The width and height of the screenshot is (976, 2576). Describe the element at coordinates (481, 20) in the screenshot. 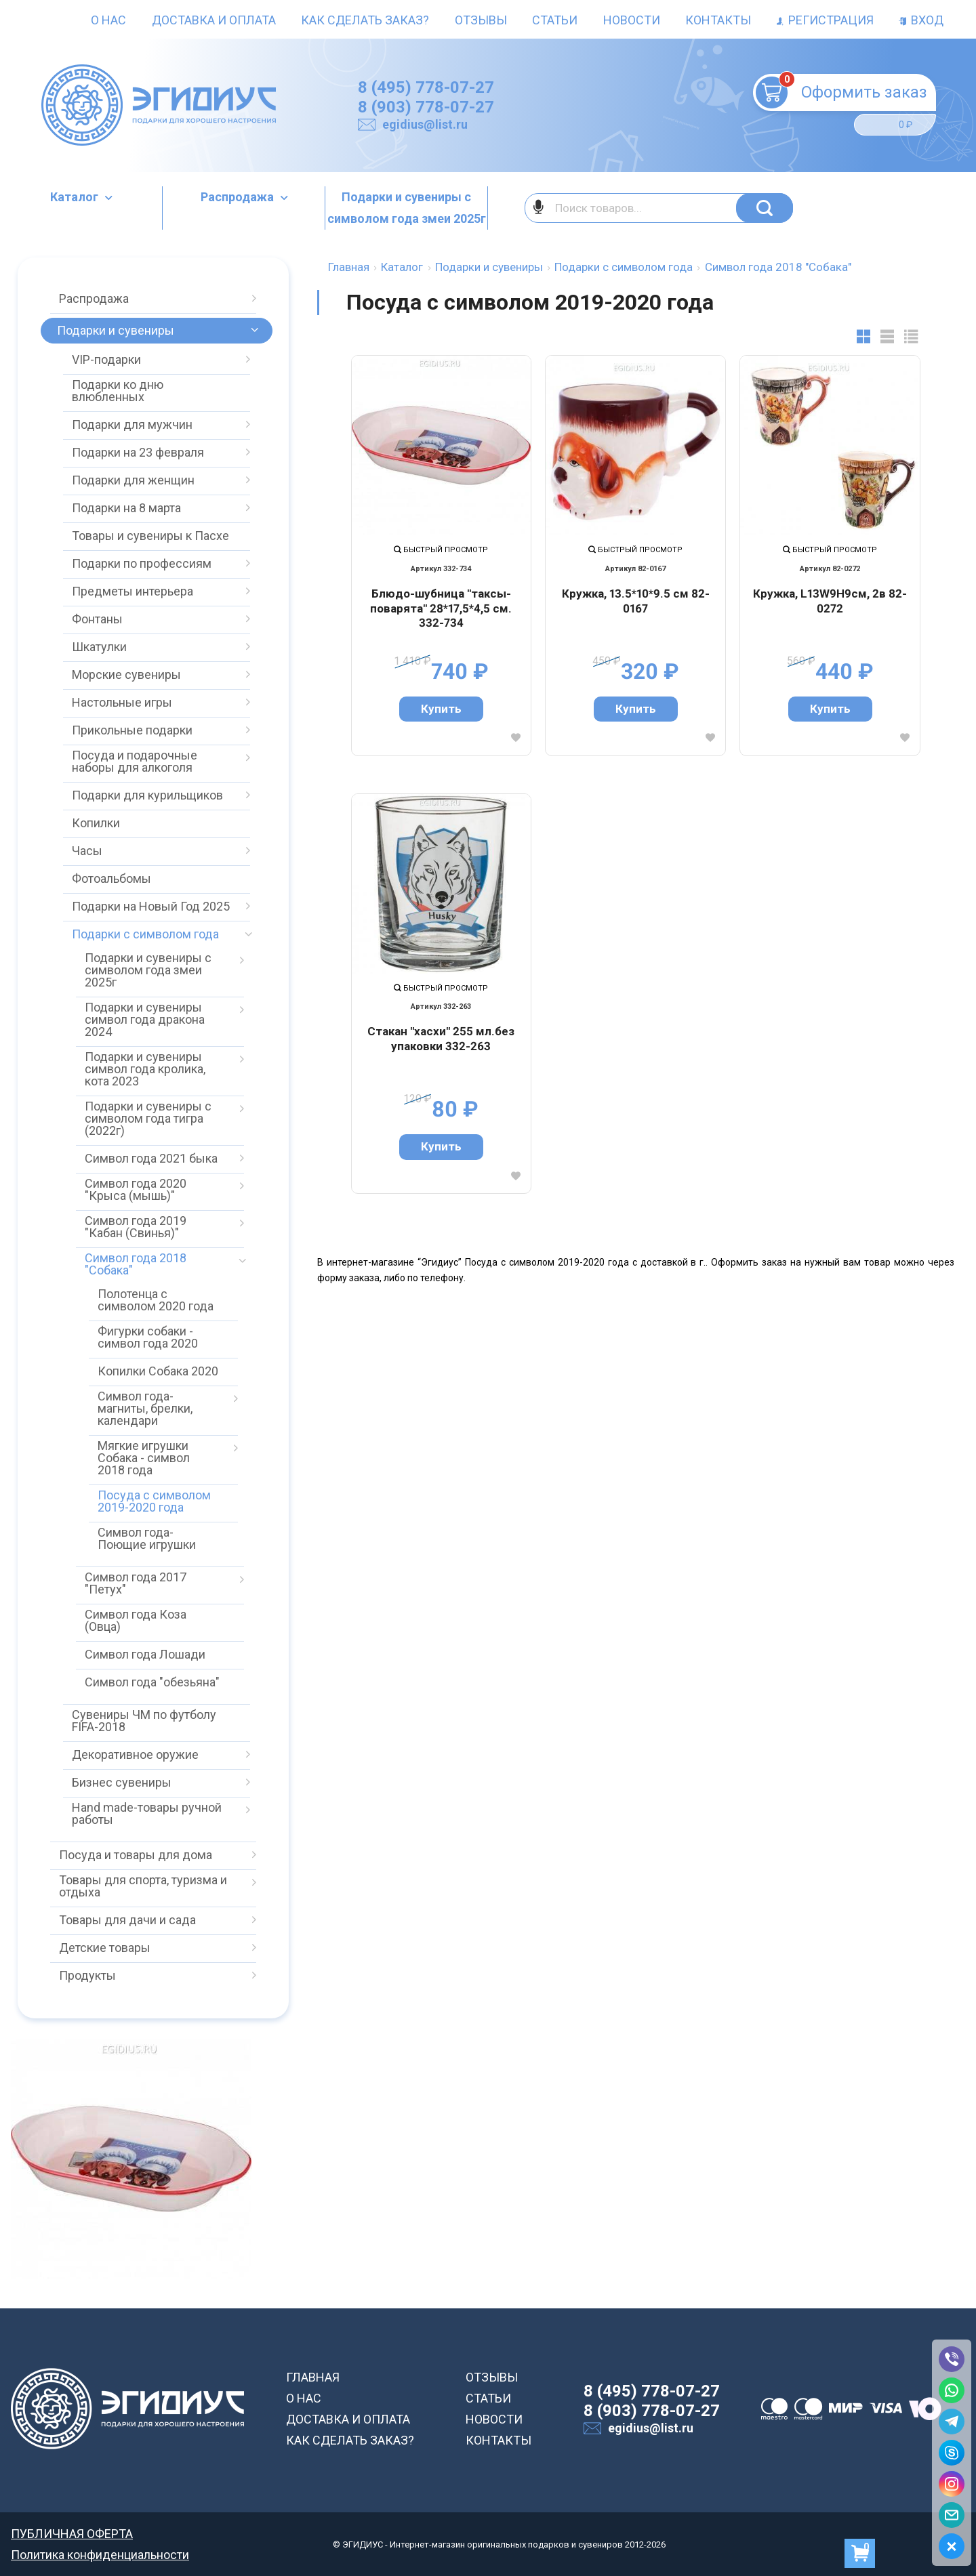

I see `Отзывы` at that location.